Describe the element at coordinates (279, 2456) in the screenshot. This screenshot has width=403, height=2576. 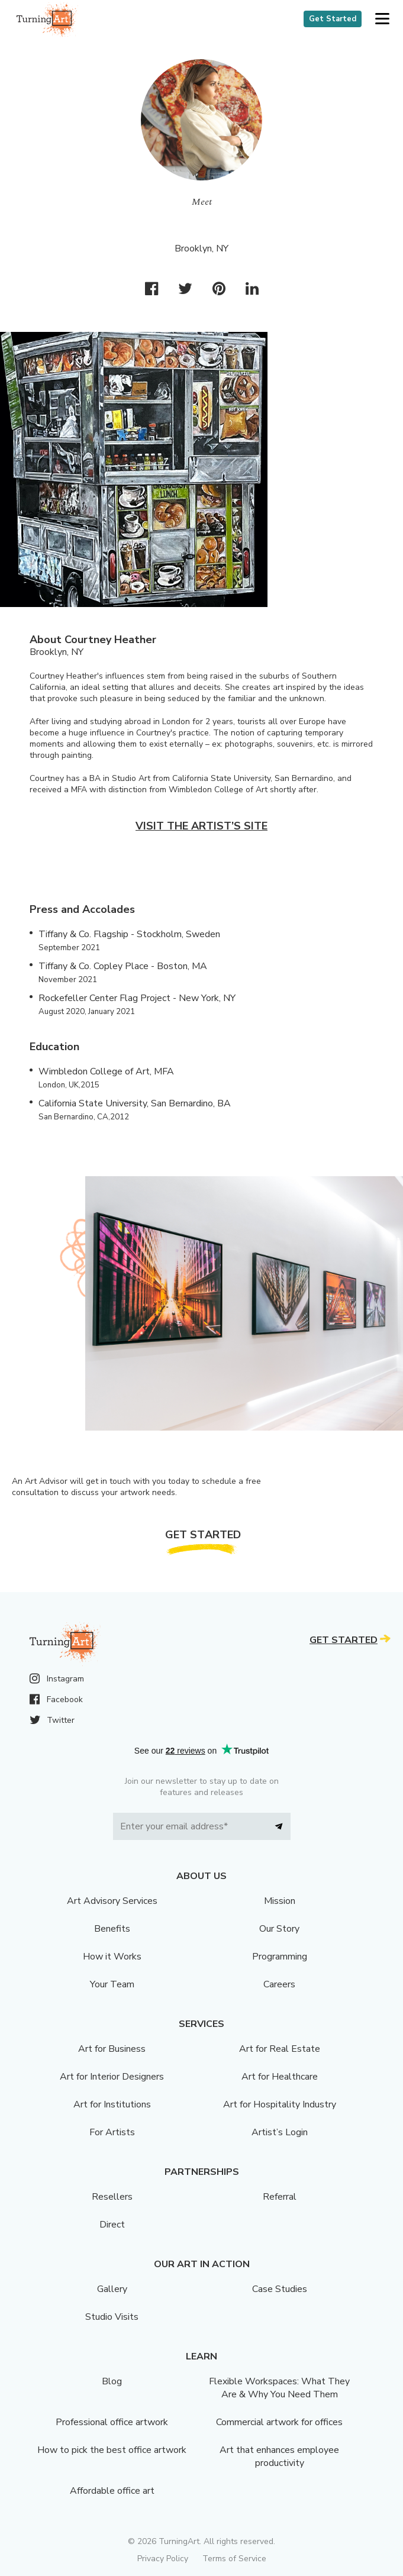
I see `Art that enhances employee productivity` at that location.